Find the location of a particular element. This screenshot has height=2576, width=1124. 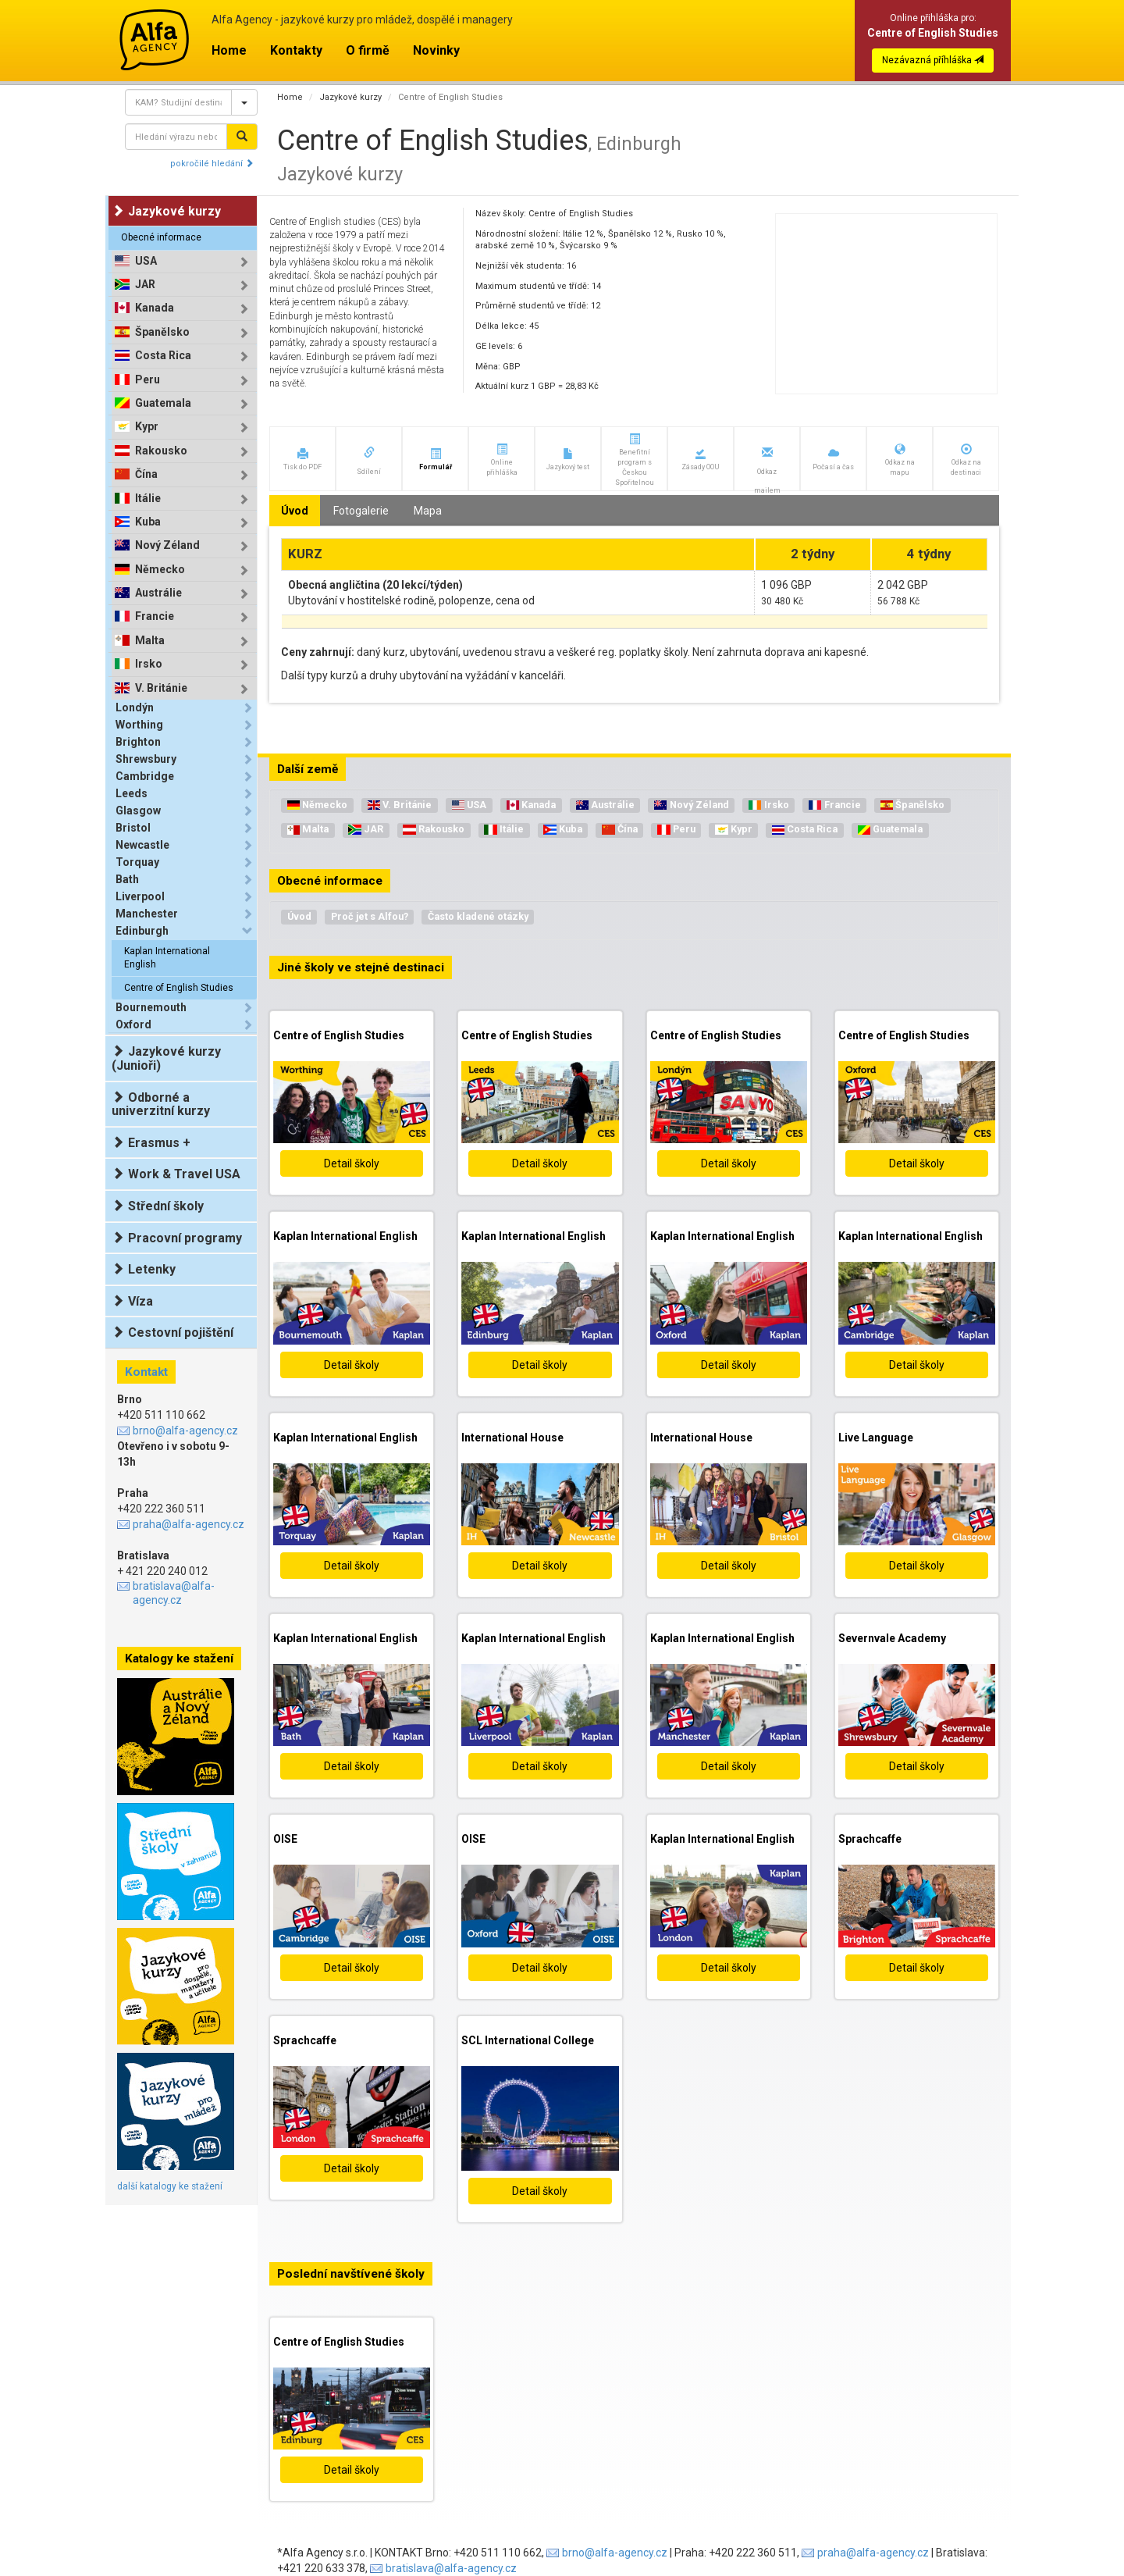

Často kladené otázky is located at coordinates (478, 916).